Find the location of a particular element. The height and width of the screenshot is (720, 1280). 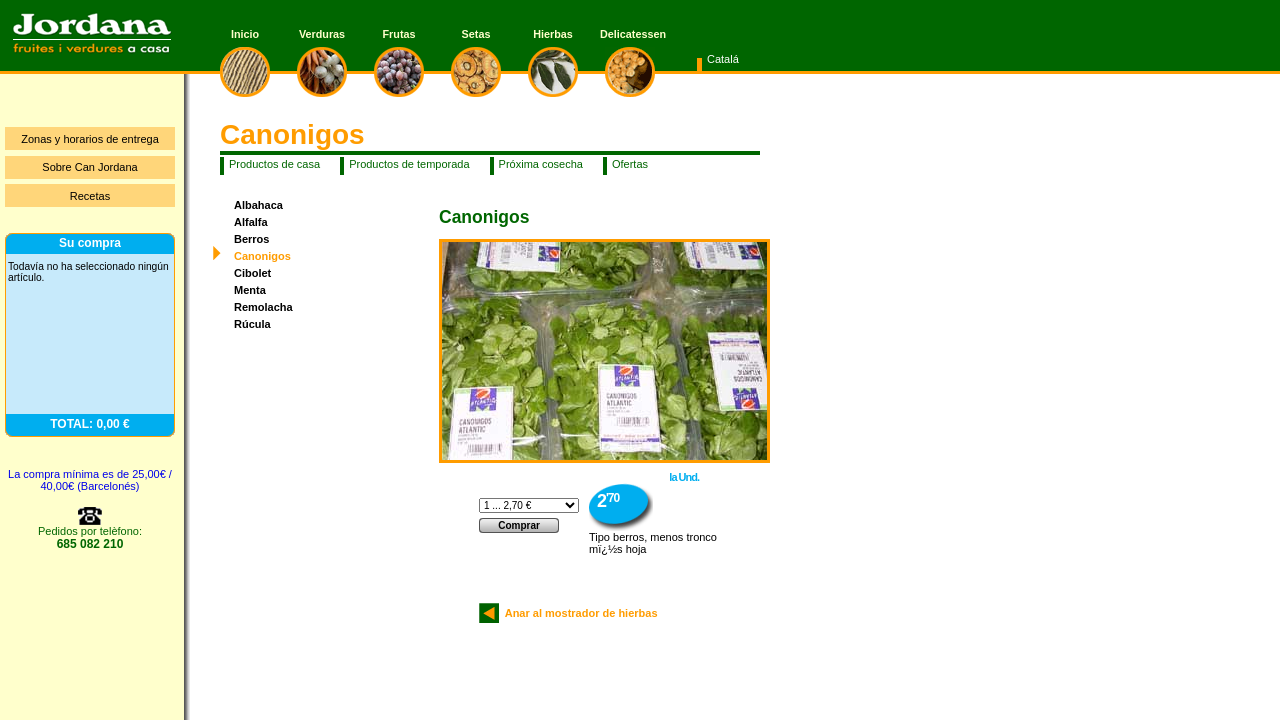

Remolacha is located at coordinates (263, 307).